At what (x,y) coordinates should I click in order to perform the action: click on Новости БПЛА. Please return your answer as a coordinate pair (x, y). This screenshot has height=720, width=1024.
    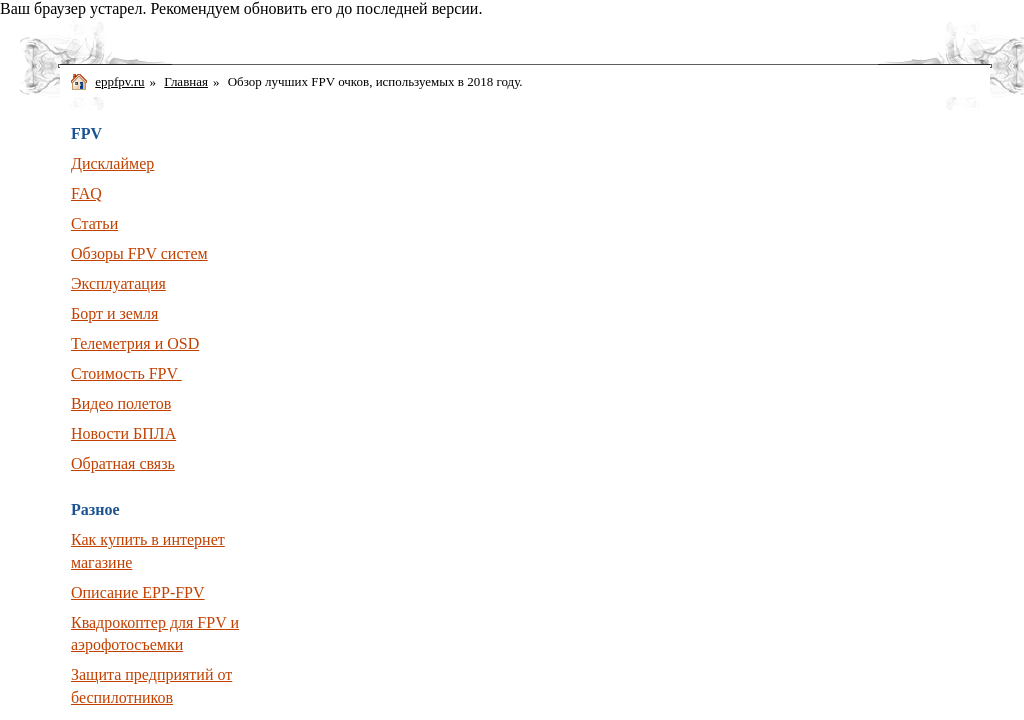
    Looking at the image, I should click on (123, 433).